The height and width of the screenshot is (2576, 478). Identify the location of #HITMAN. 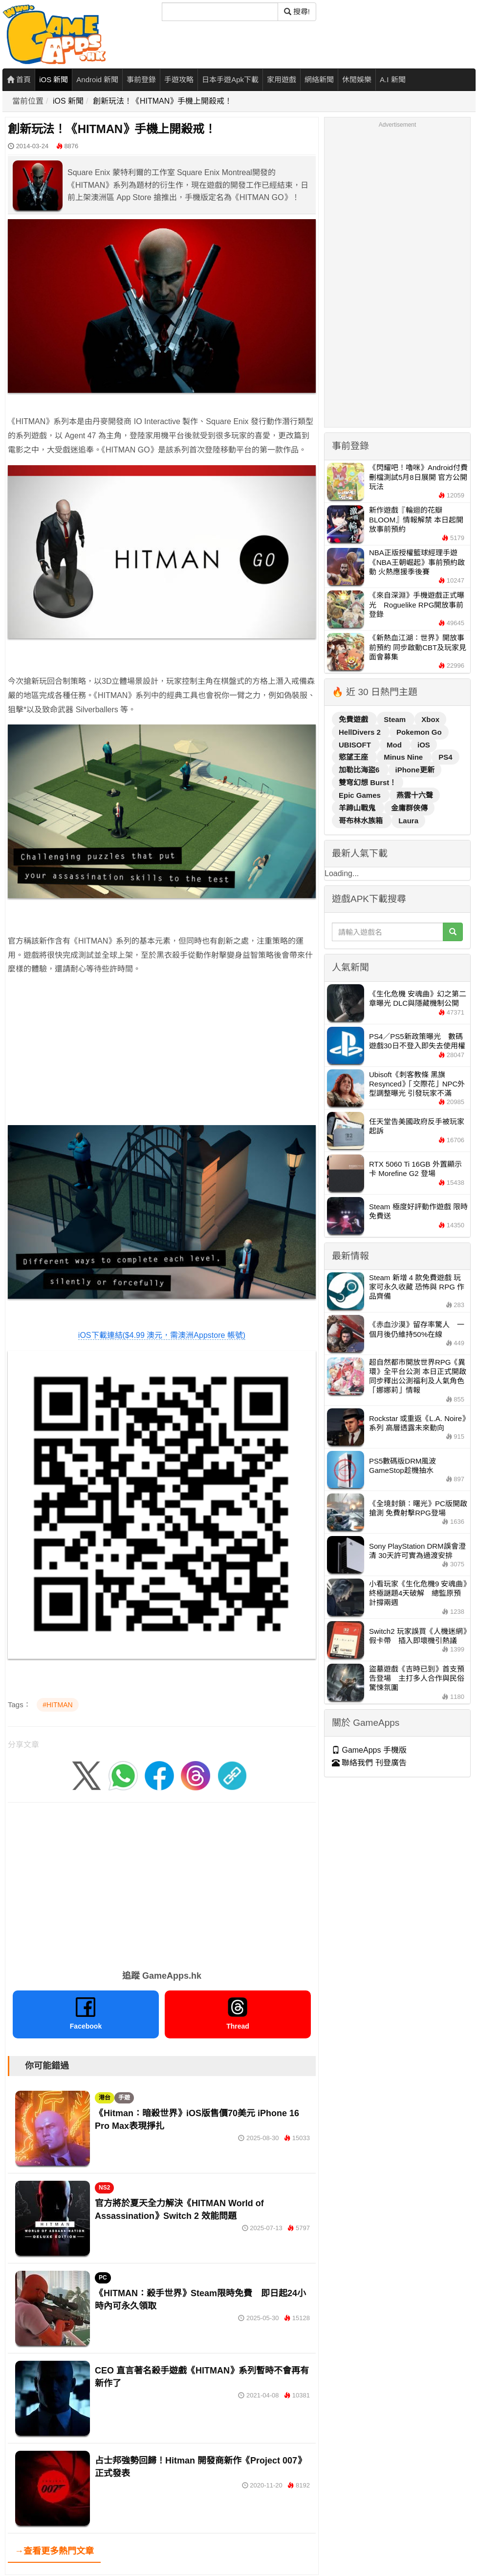
(57, 1705).